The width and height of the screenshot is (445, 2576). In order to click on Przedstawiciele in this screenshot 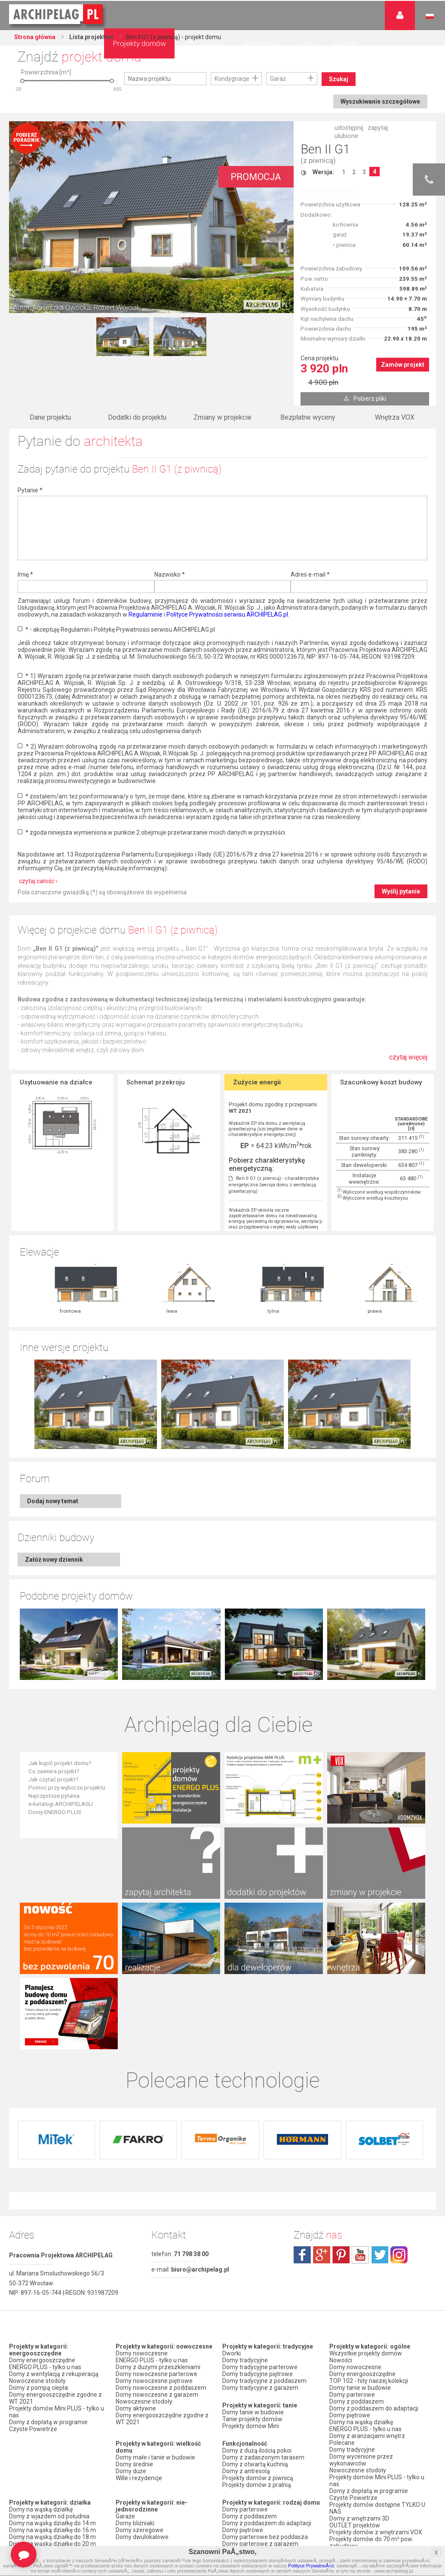, I will do `click(351, 2423)`.